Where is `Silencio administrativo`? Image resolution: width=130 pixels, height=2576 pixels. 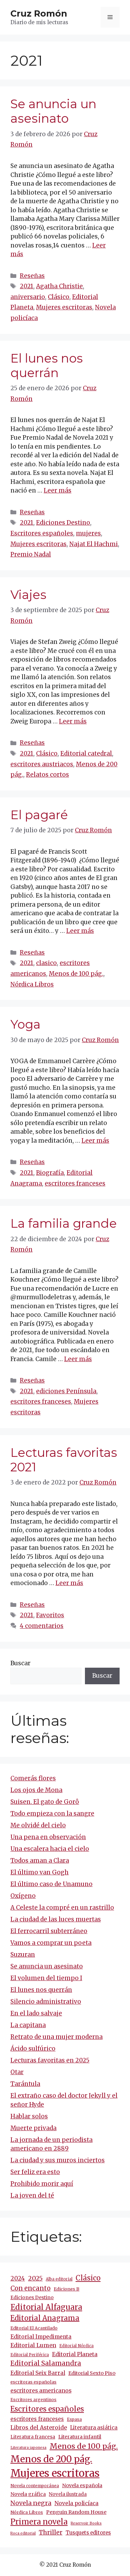
Silencio administrativo is located at coordinates (45, 2001).